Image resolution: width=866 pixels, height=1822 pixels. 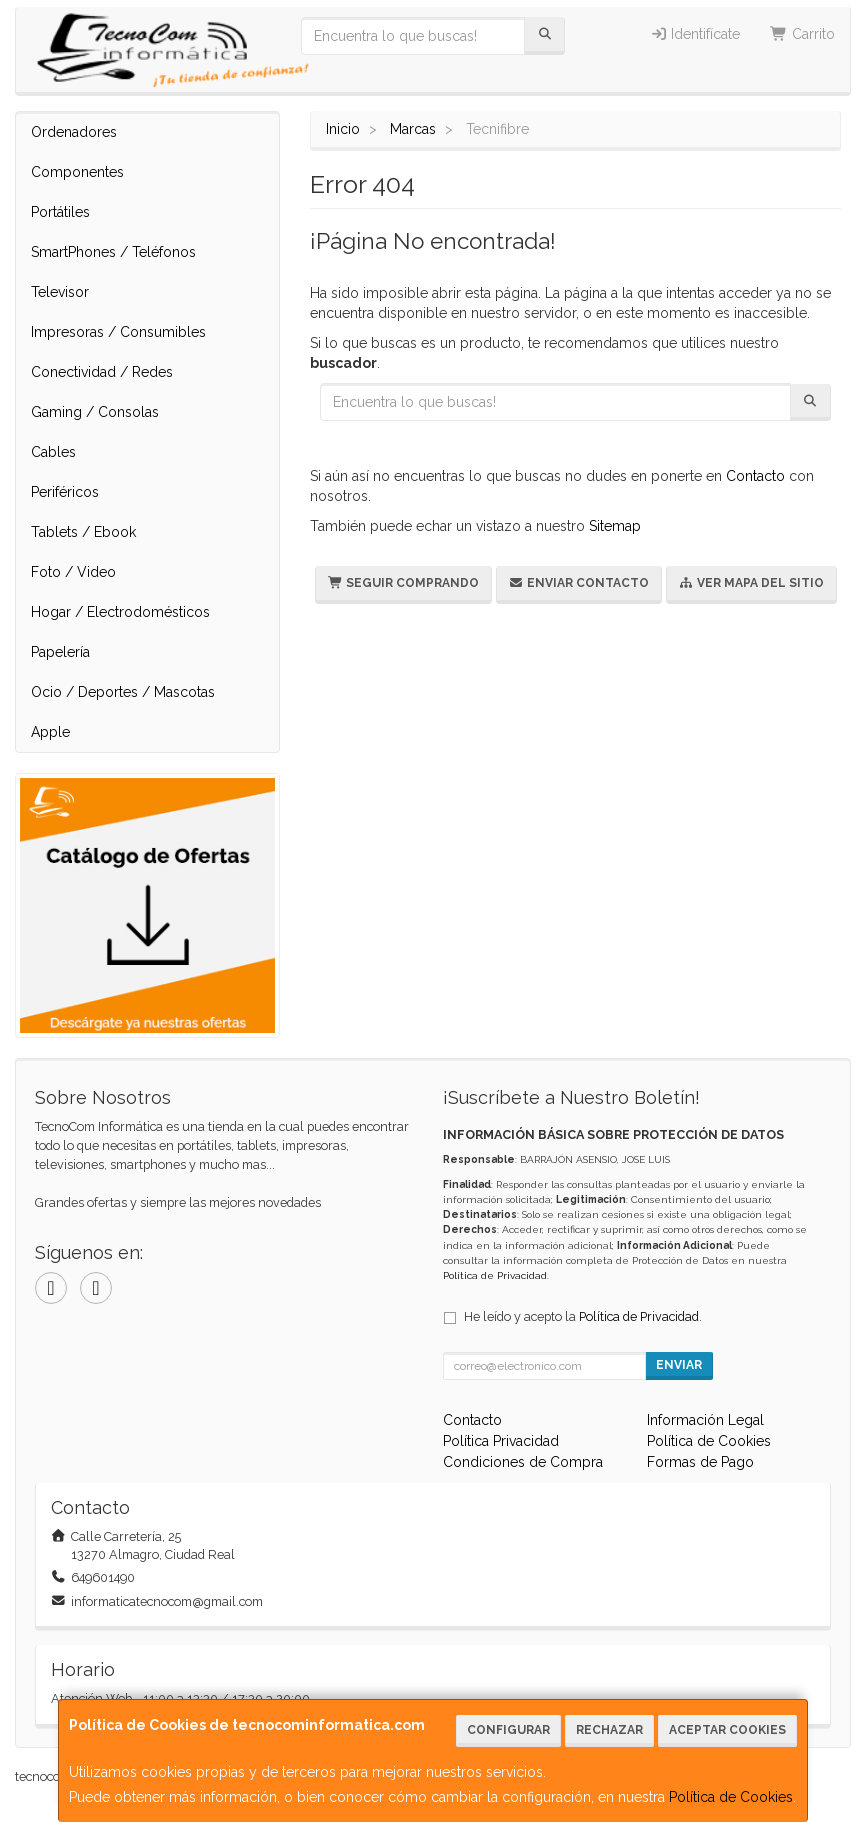 What do you see at coordinates (583, 1316) in the screenshot?
I see `He leído y acepto la .` at bounding box center [583, 1316].